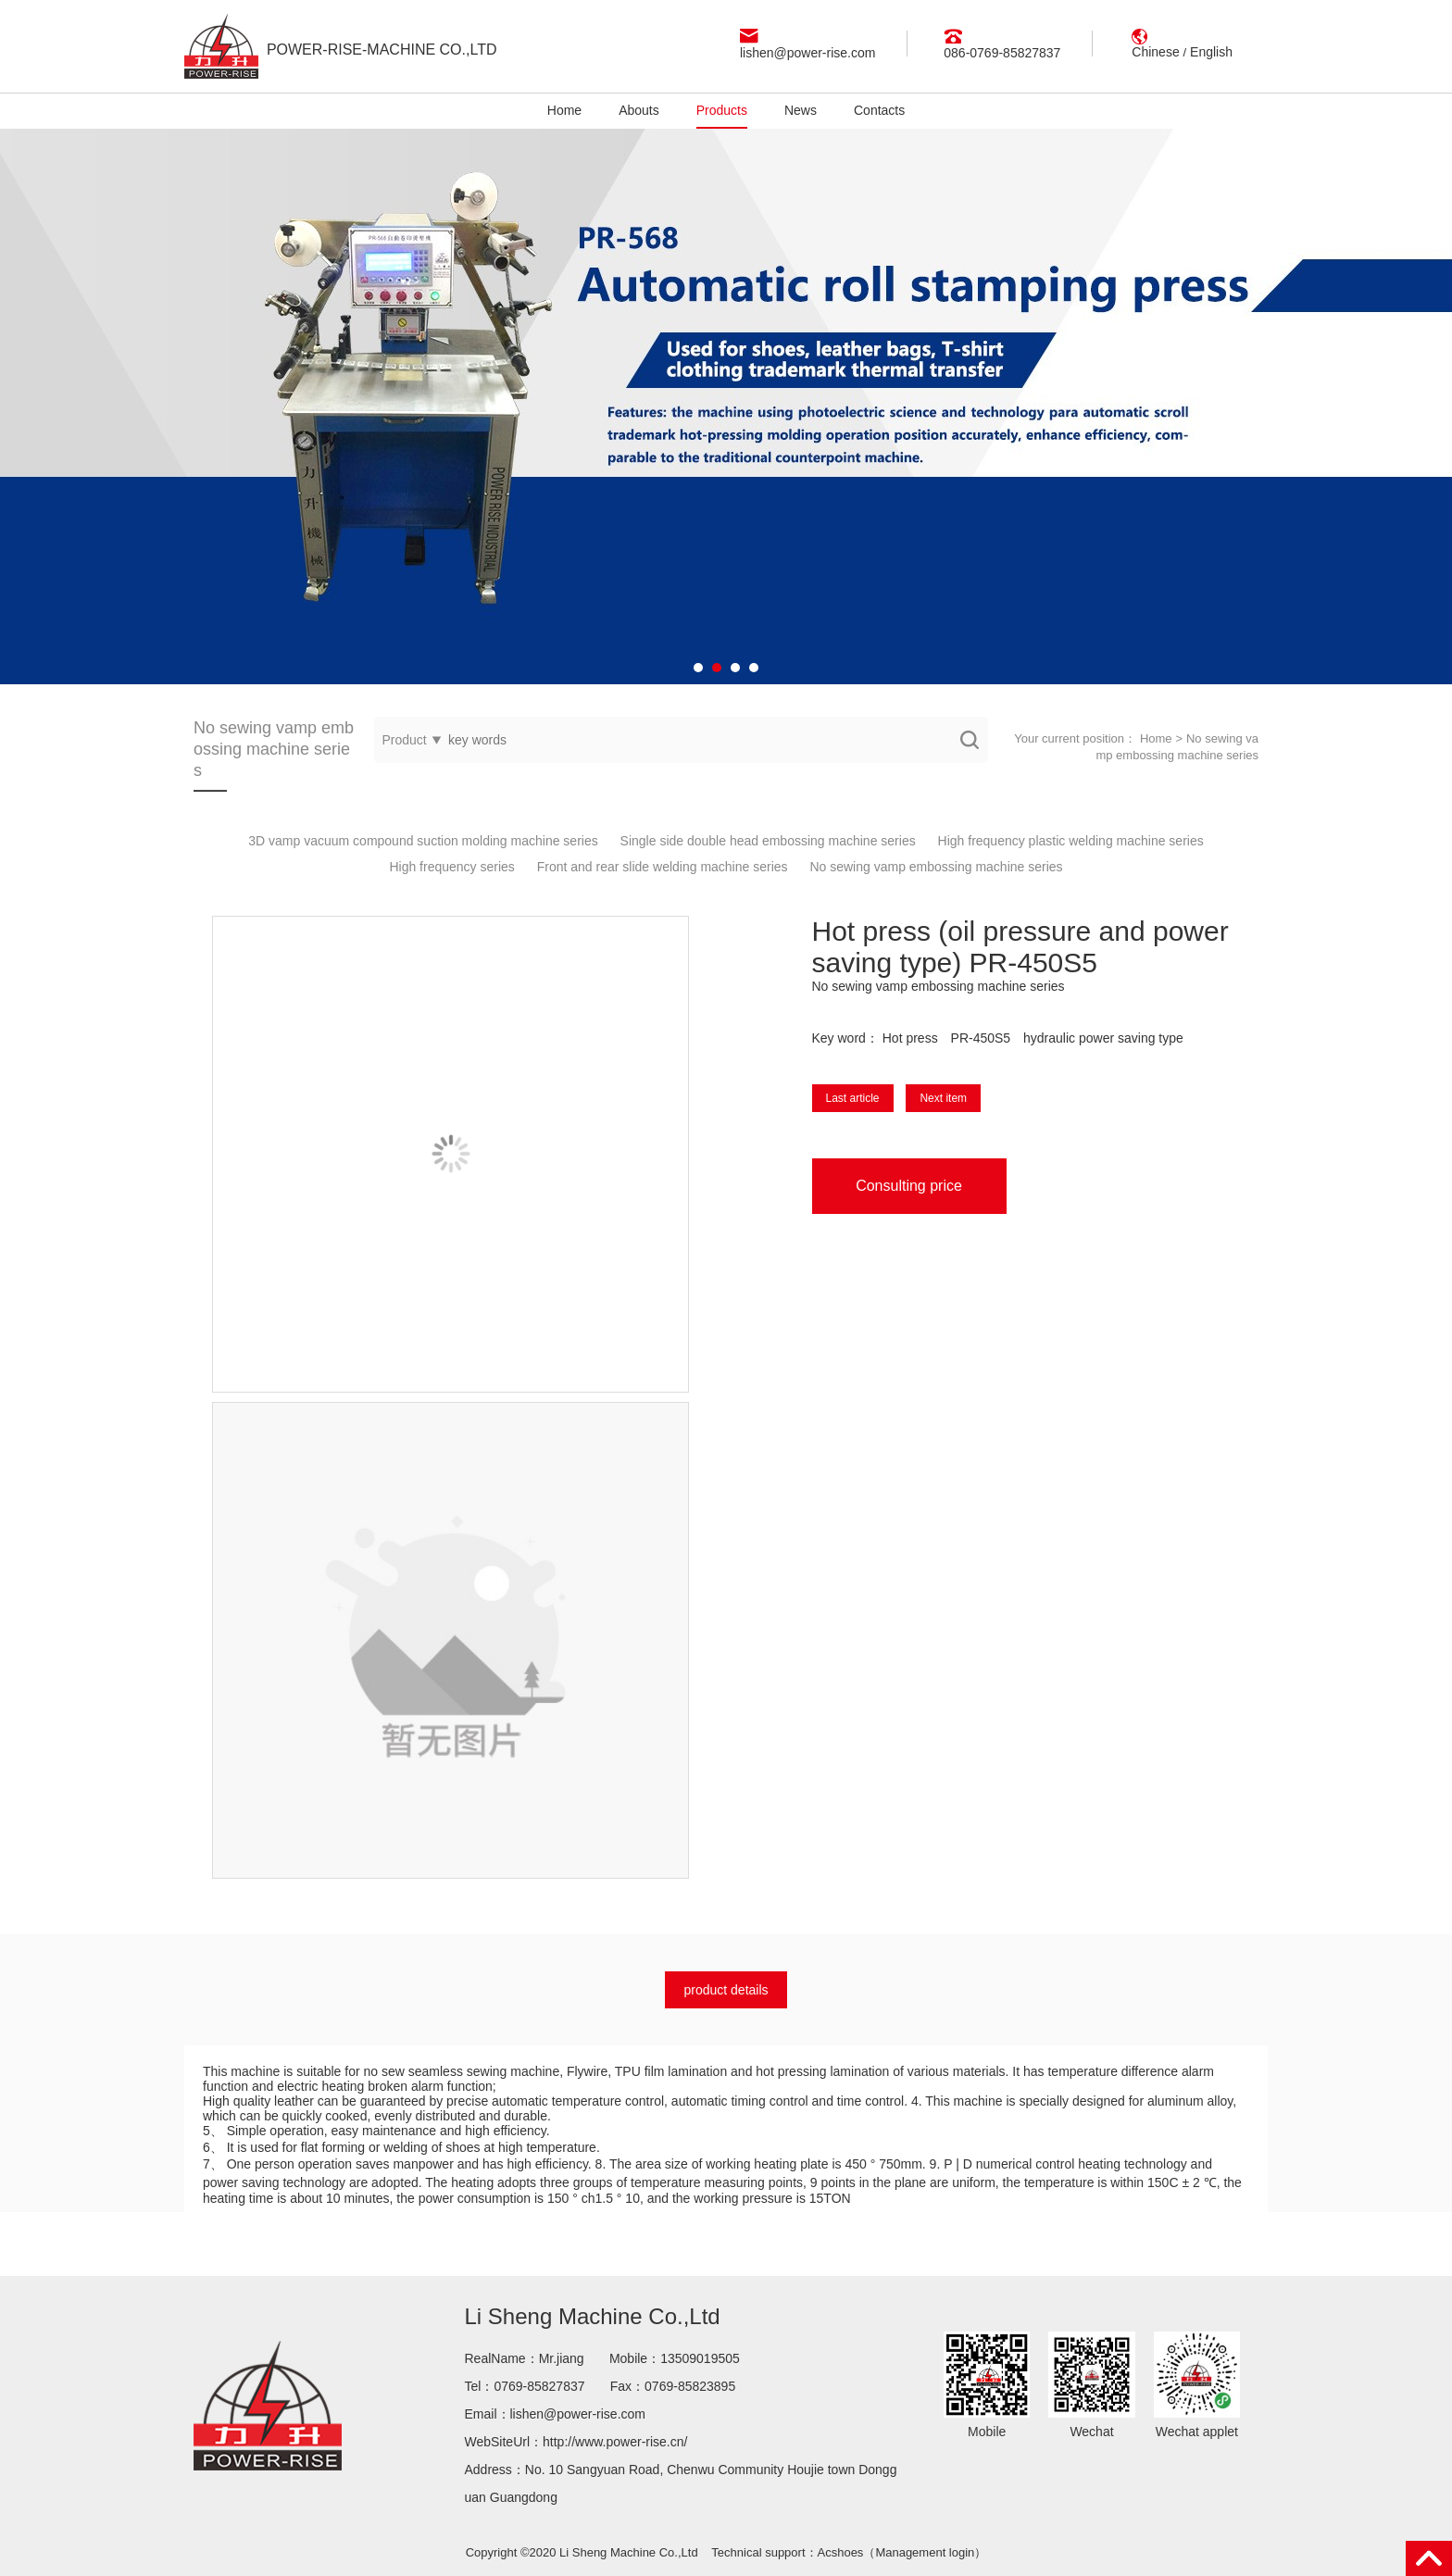 The height and width of the screenshot is (2576, 1452). What do you see at coordinates (1071, 840) in the screenshot?
I see `High frequency plastic welding machine series` at bounding box center [1071, 840].